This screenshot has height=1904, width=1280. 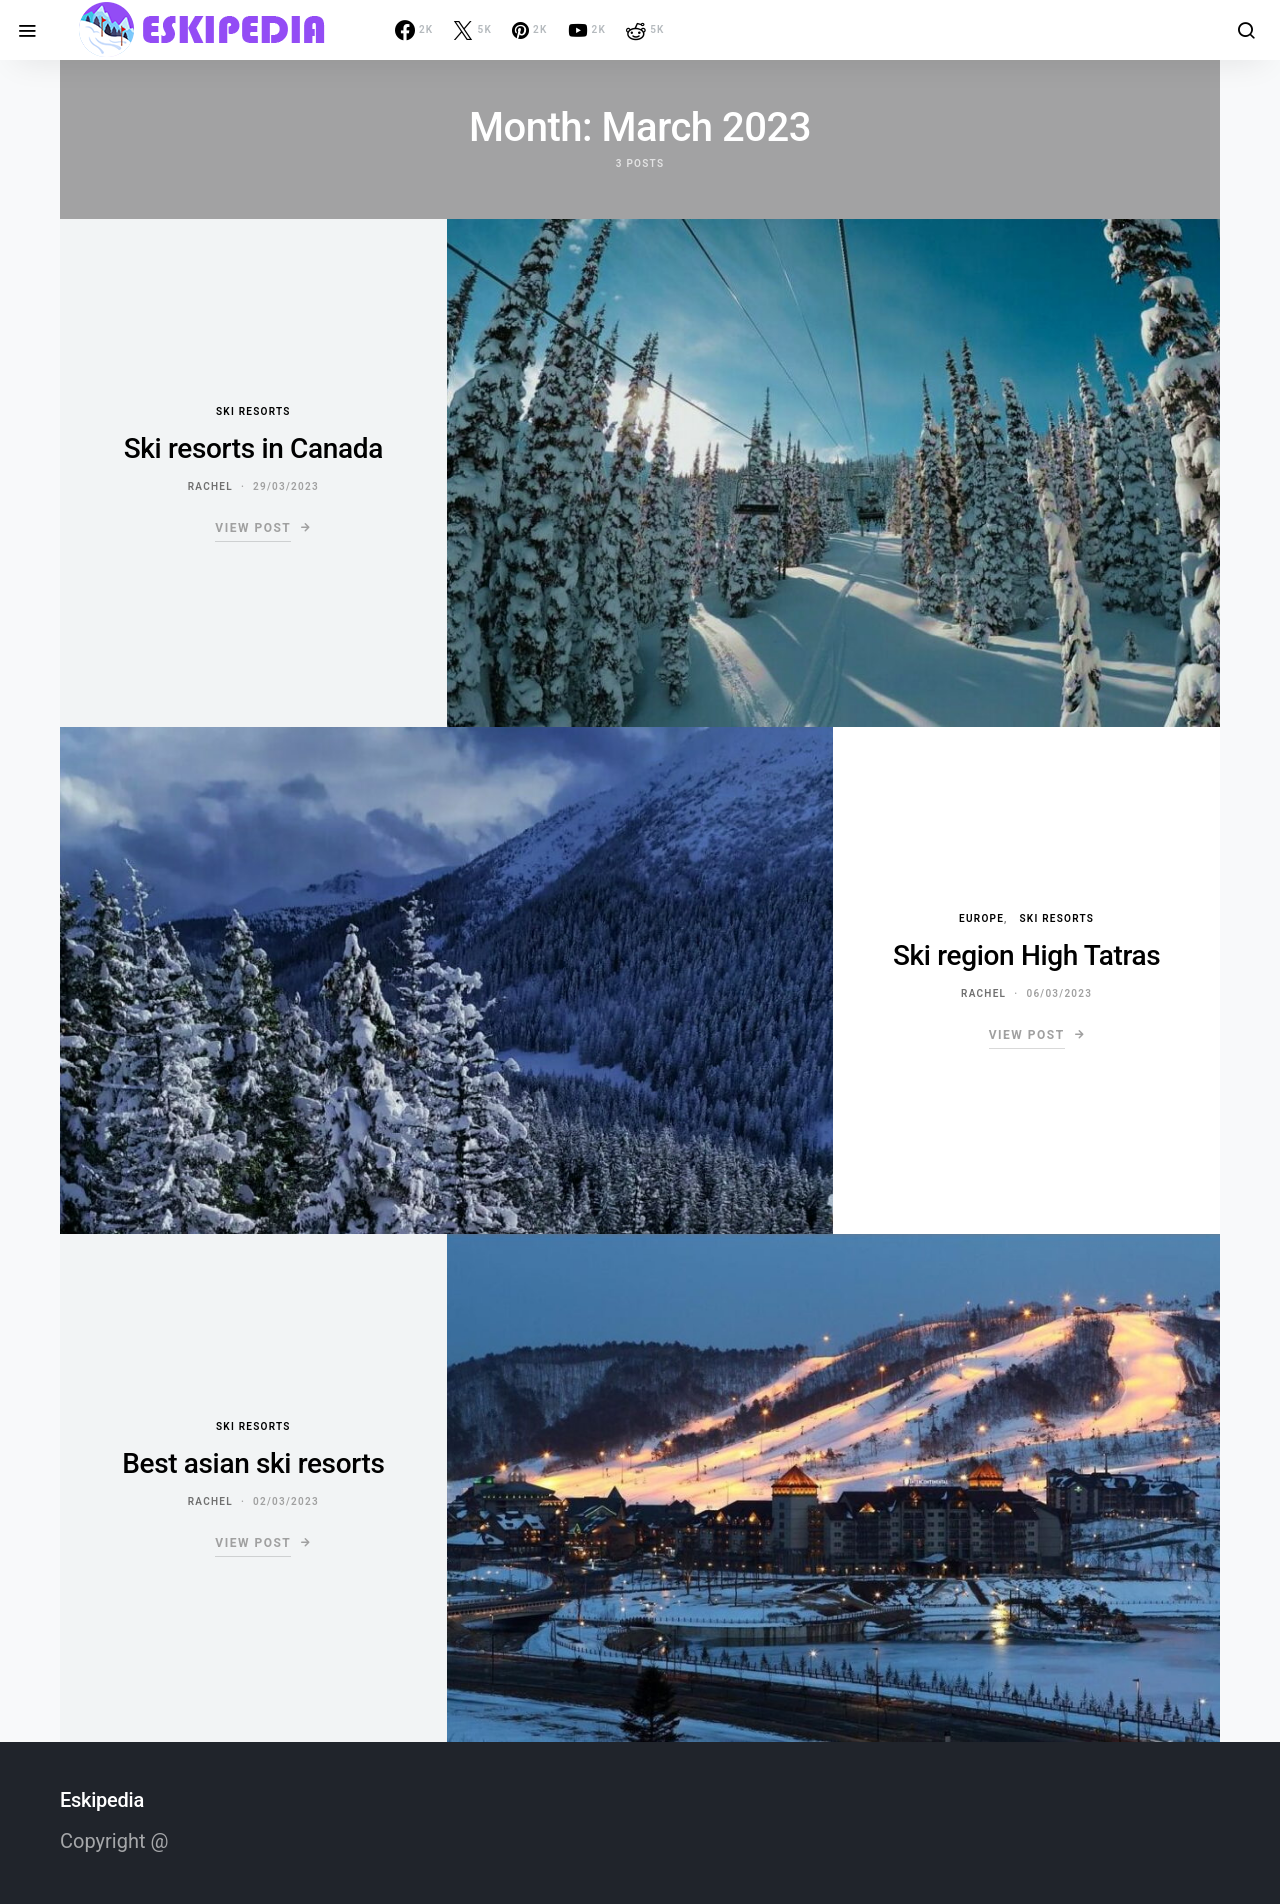 I want to click on Ski resorts in Canada, so click(x=253, y=448).